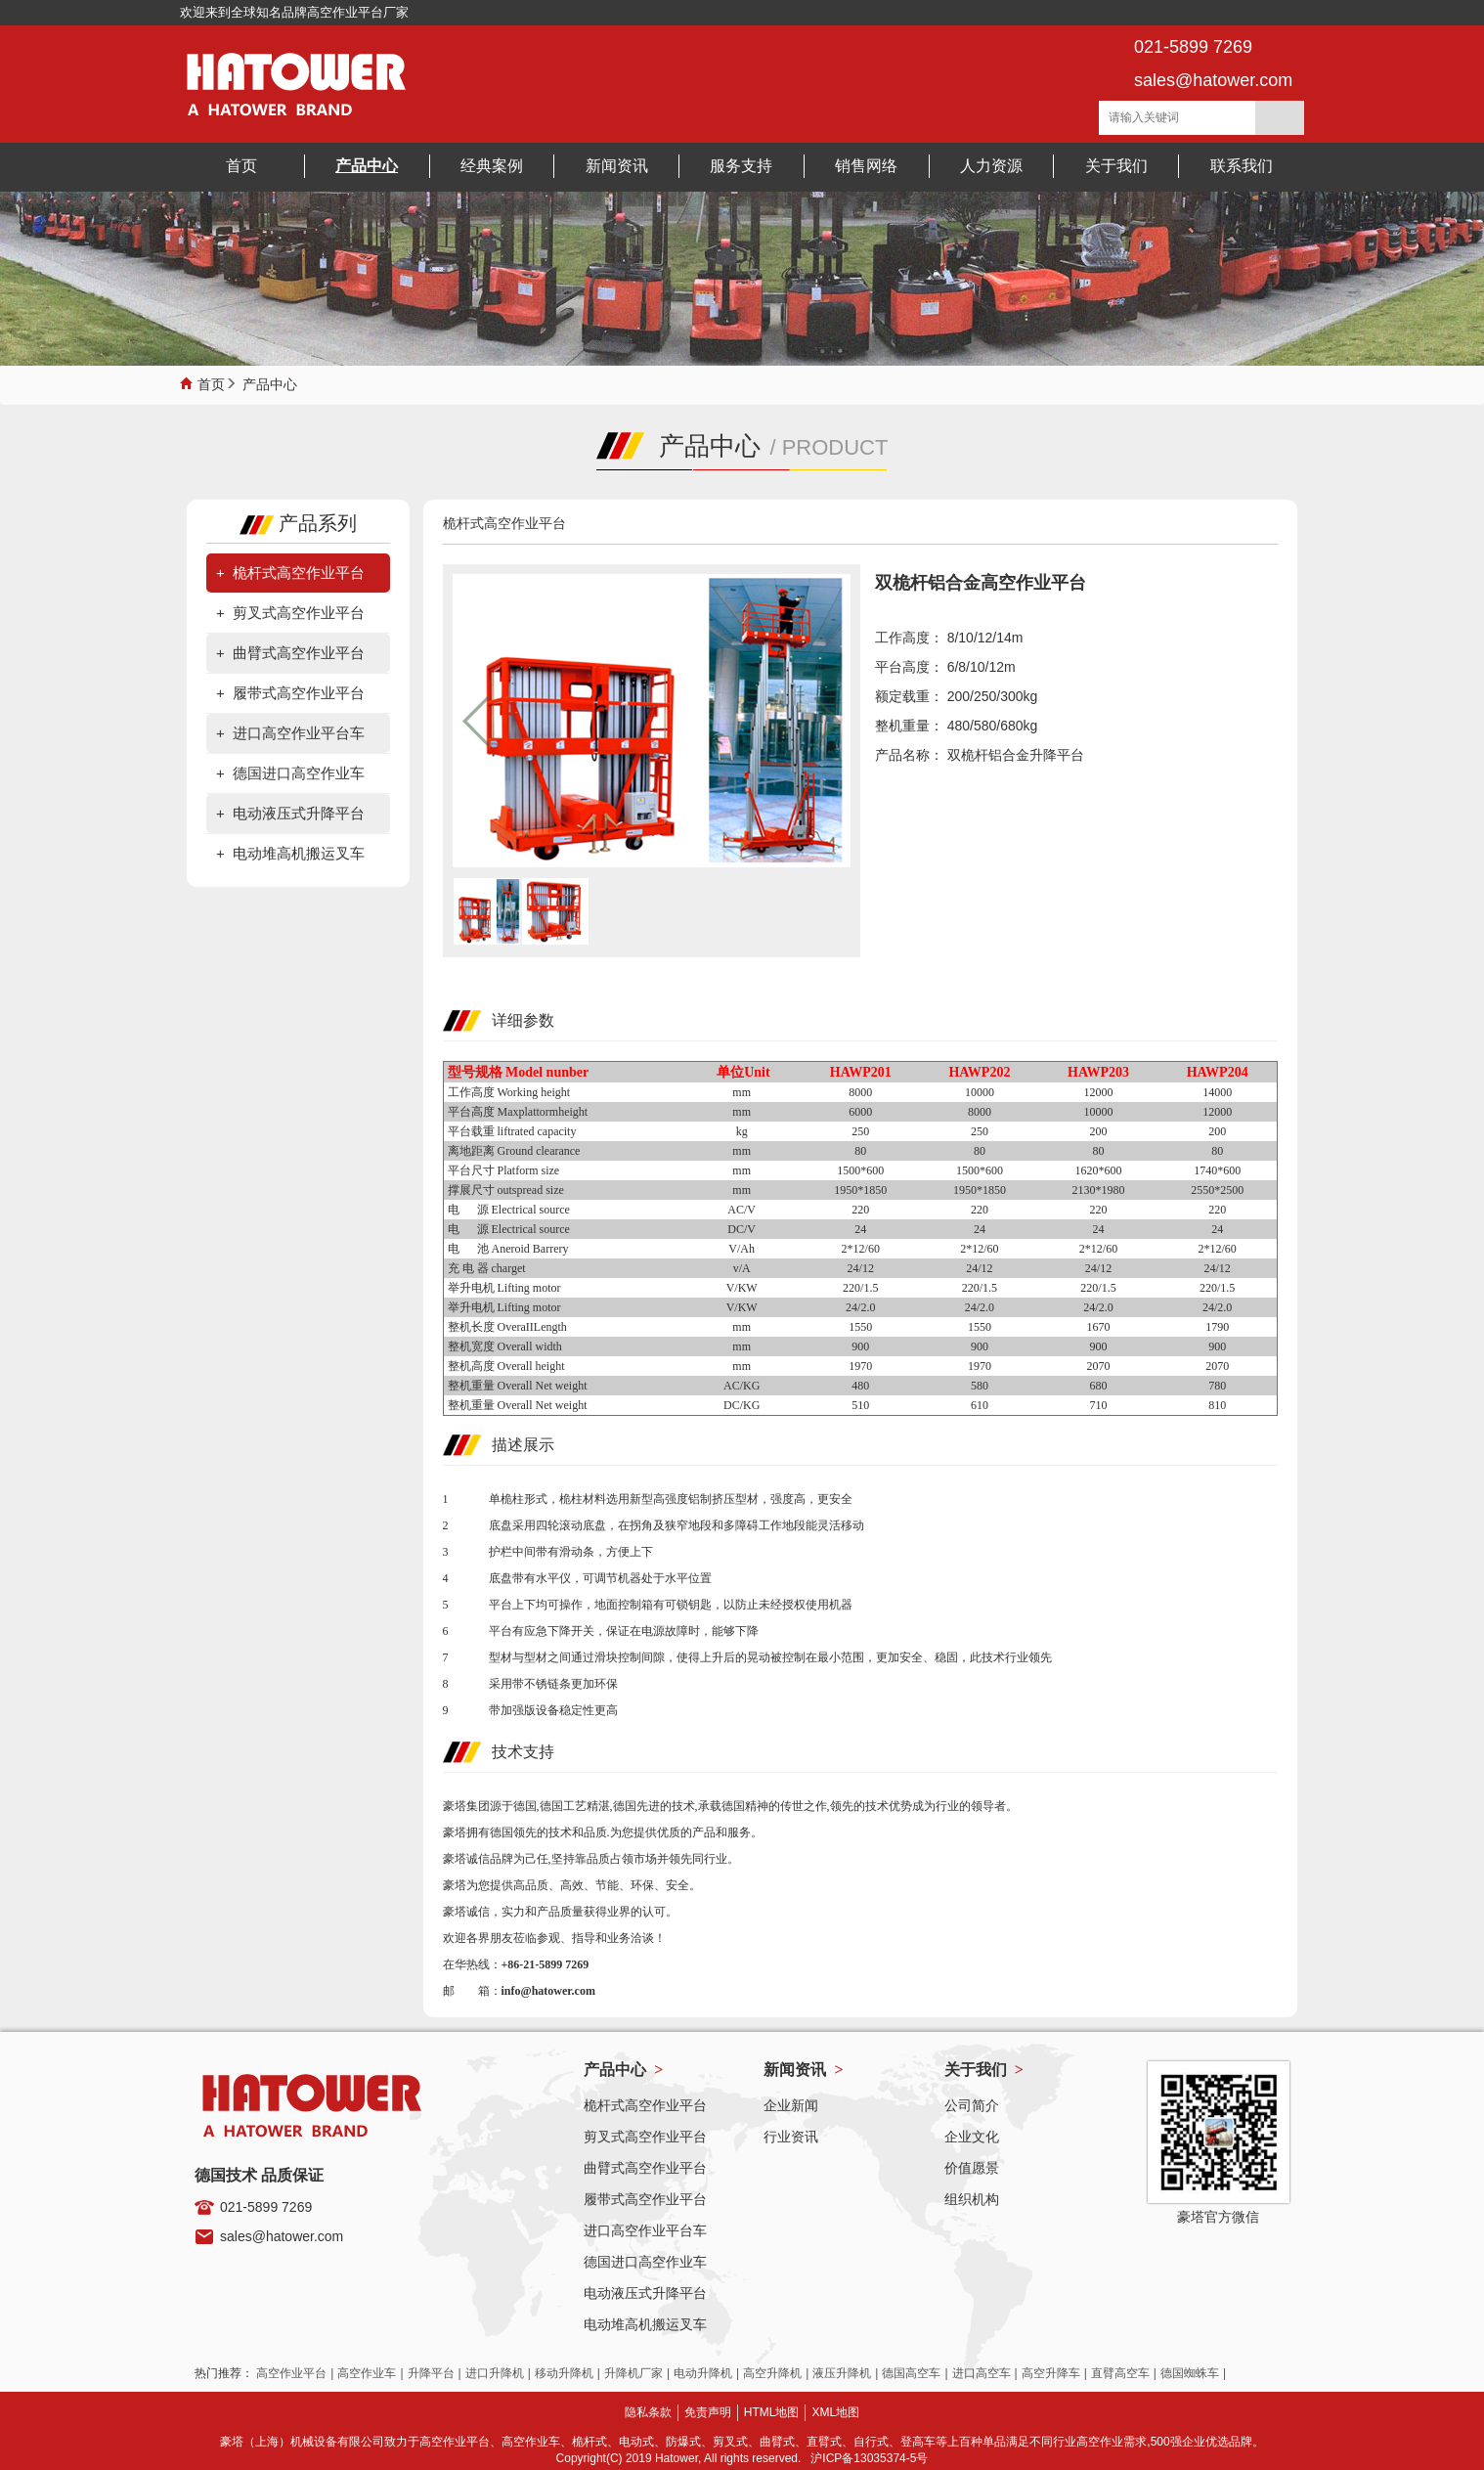 Image resolution: width=1484 pixels, height=2470 pixels. What do you see at coordinates (835, 2412) in the screenshot?
I see `XML地图` at bounding box center [835, 2412].